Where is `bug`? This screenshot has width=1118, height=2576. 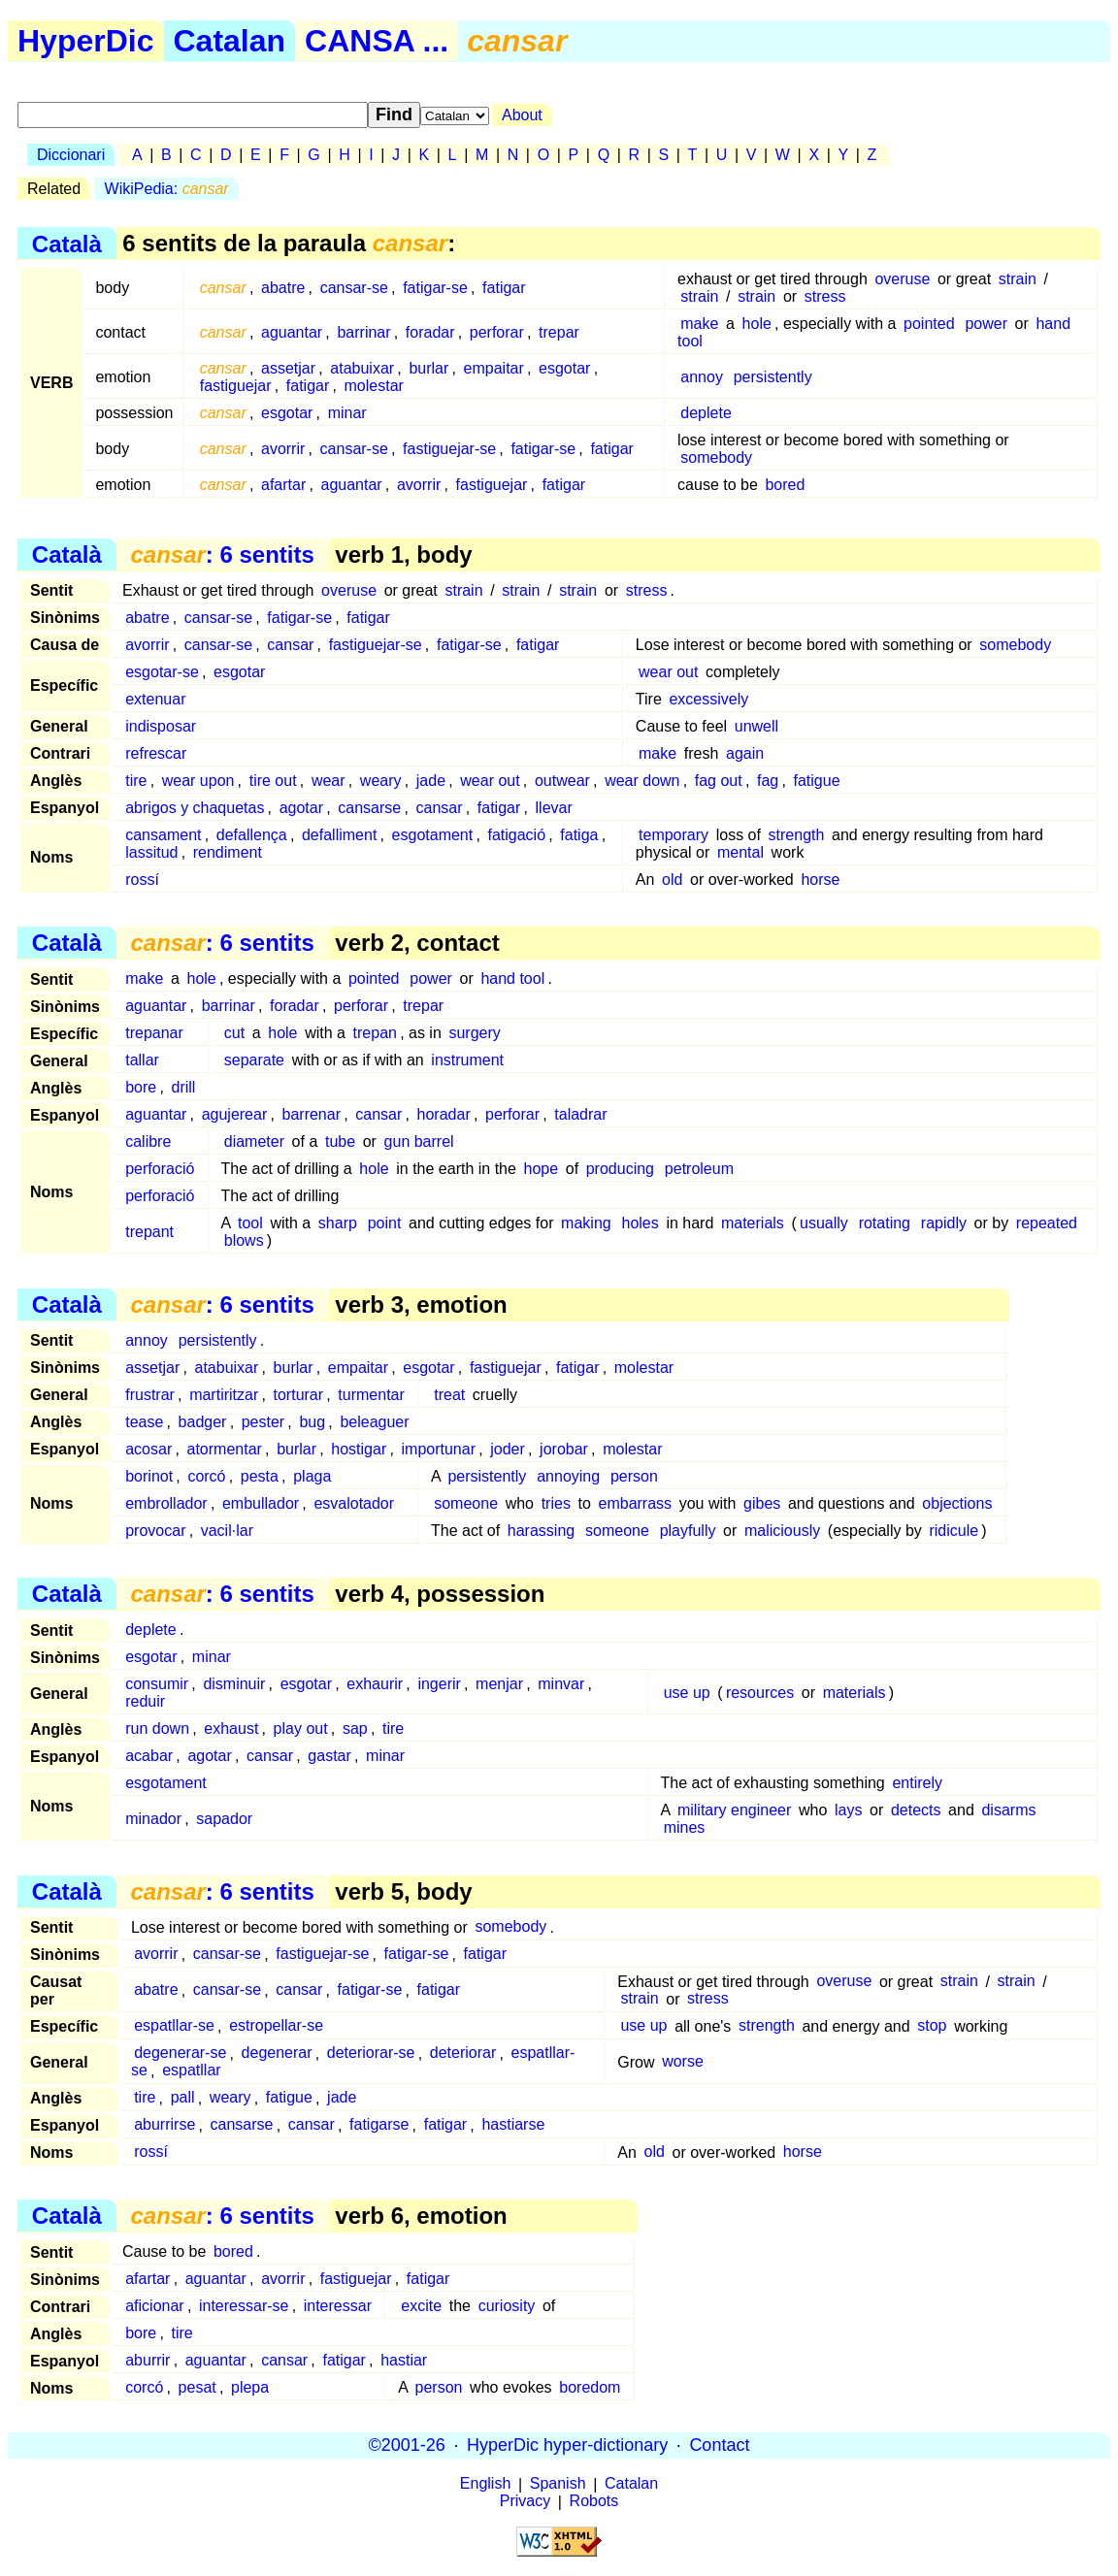 bug is located at coordinates (312, 1422).